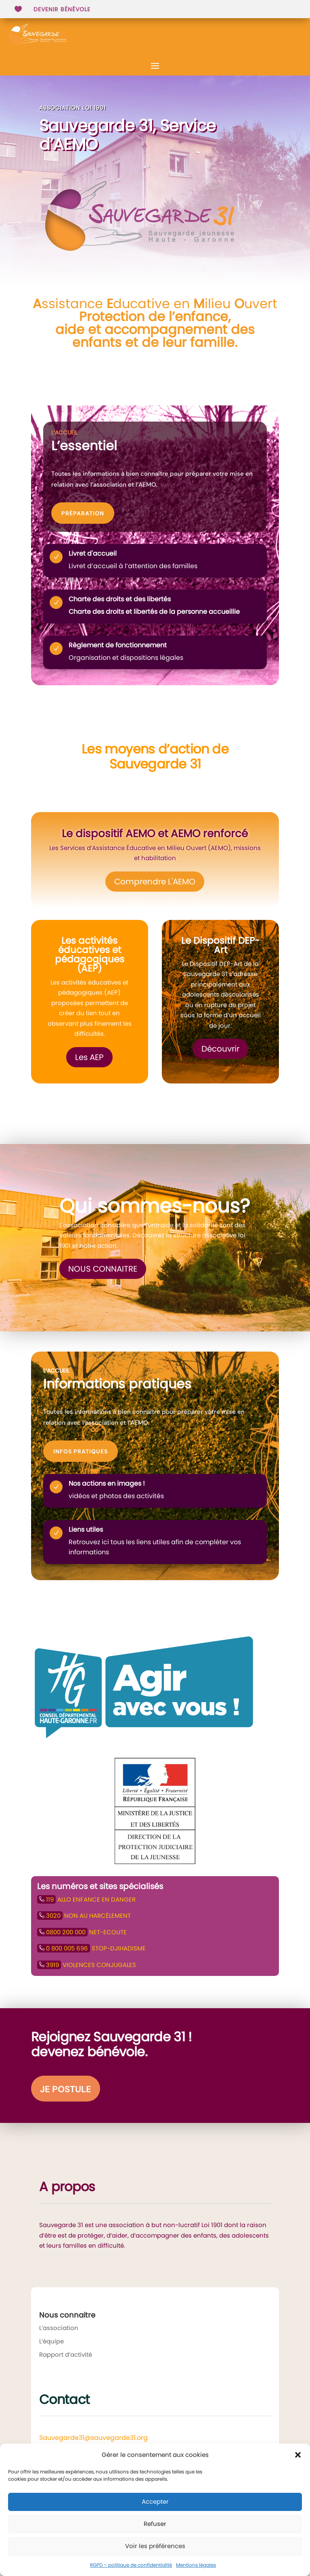 The image size is (310, 2576). I want to click on Nous connaitre, so click(102, 1268).